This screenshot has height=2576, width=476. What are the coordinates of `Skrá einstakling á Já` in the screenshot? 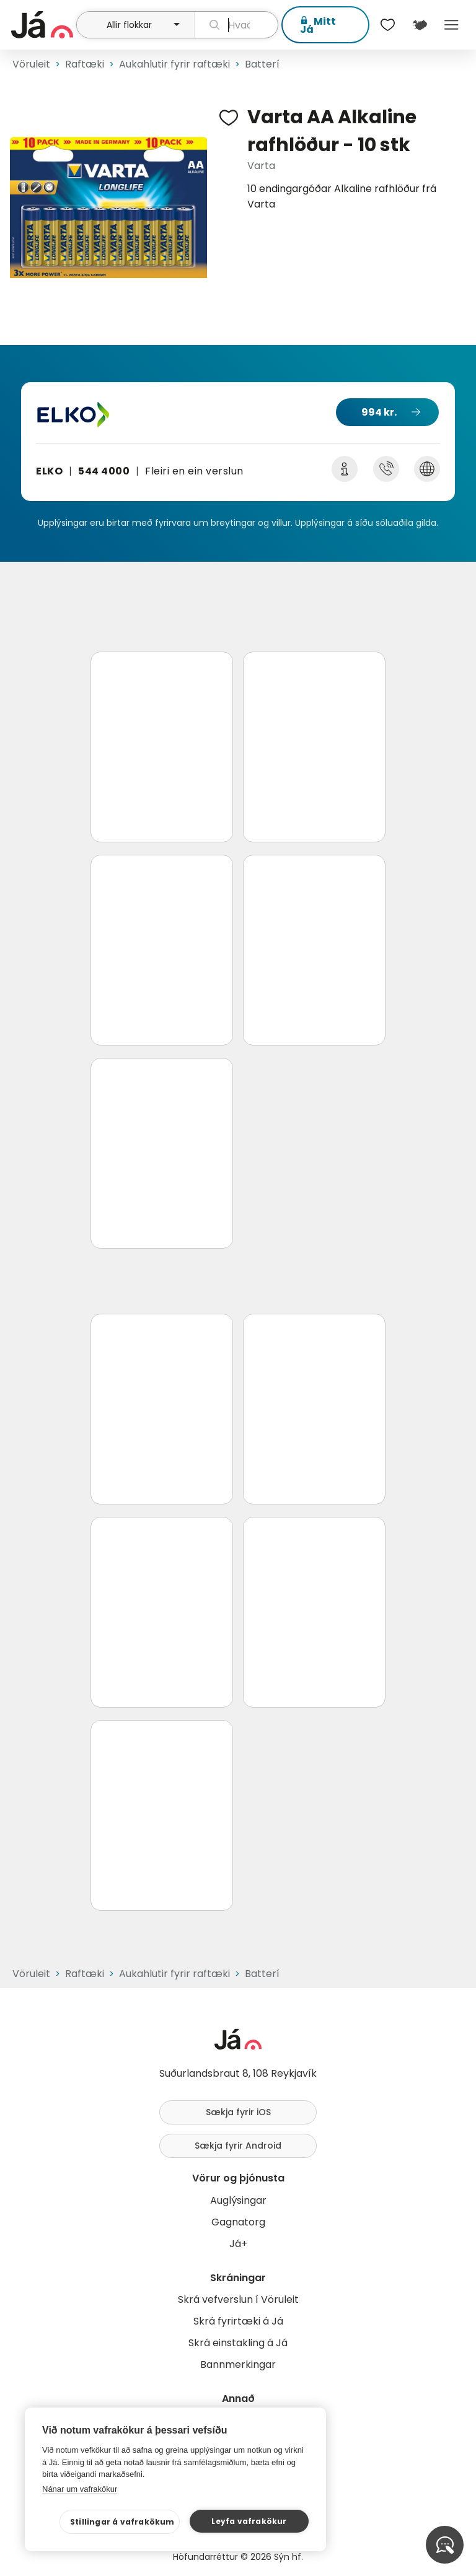 It's located at (238, 2343).